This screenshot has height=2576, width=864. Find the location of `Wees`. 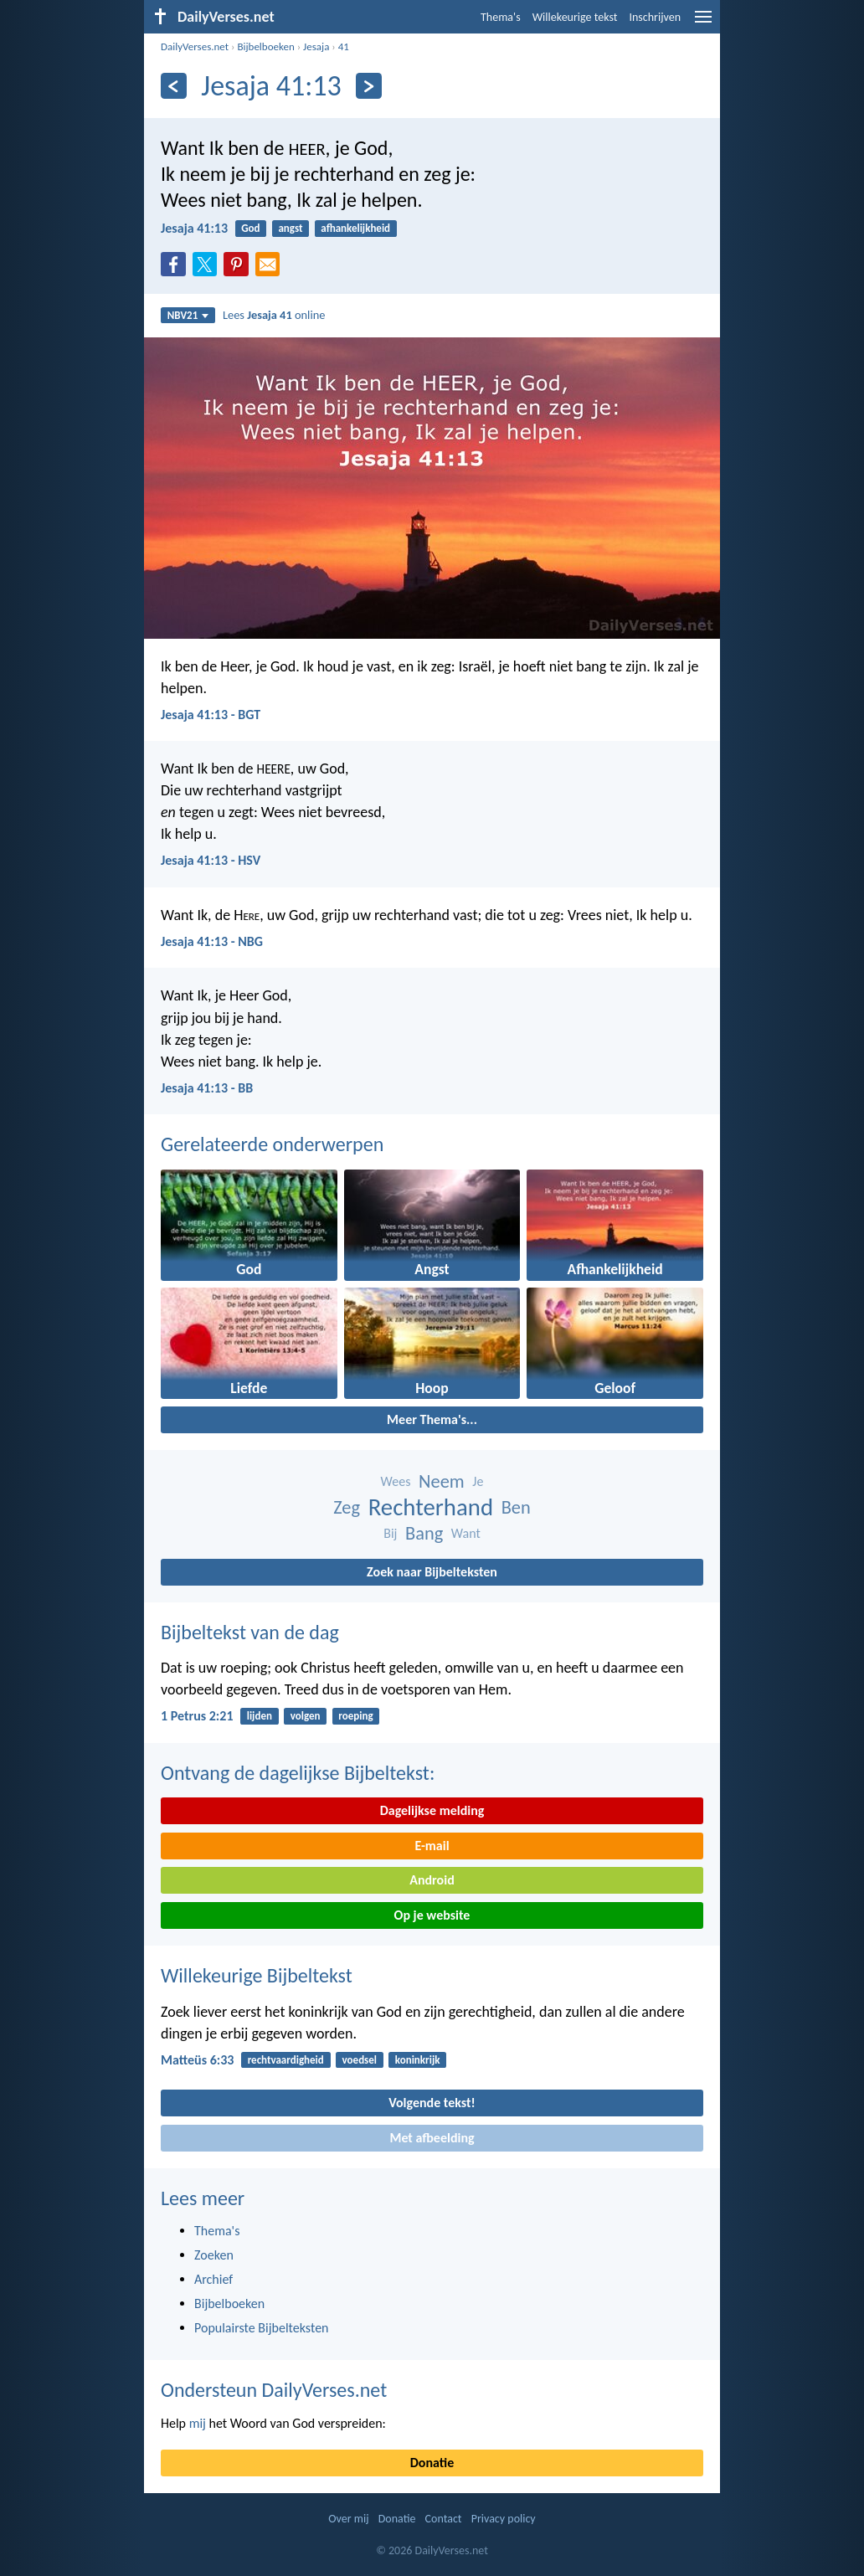

Wees is located at coordinates (396, 1481).